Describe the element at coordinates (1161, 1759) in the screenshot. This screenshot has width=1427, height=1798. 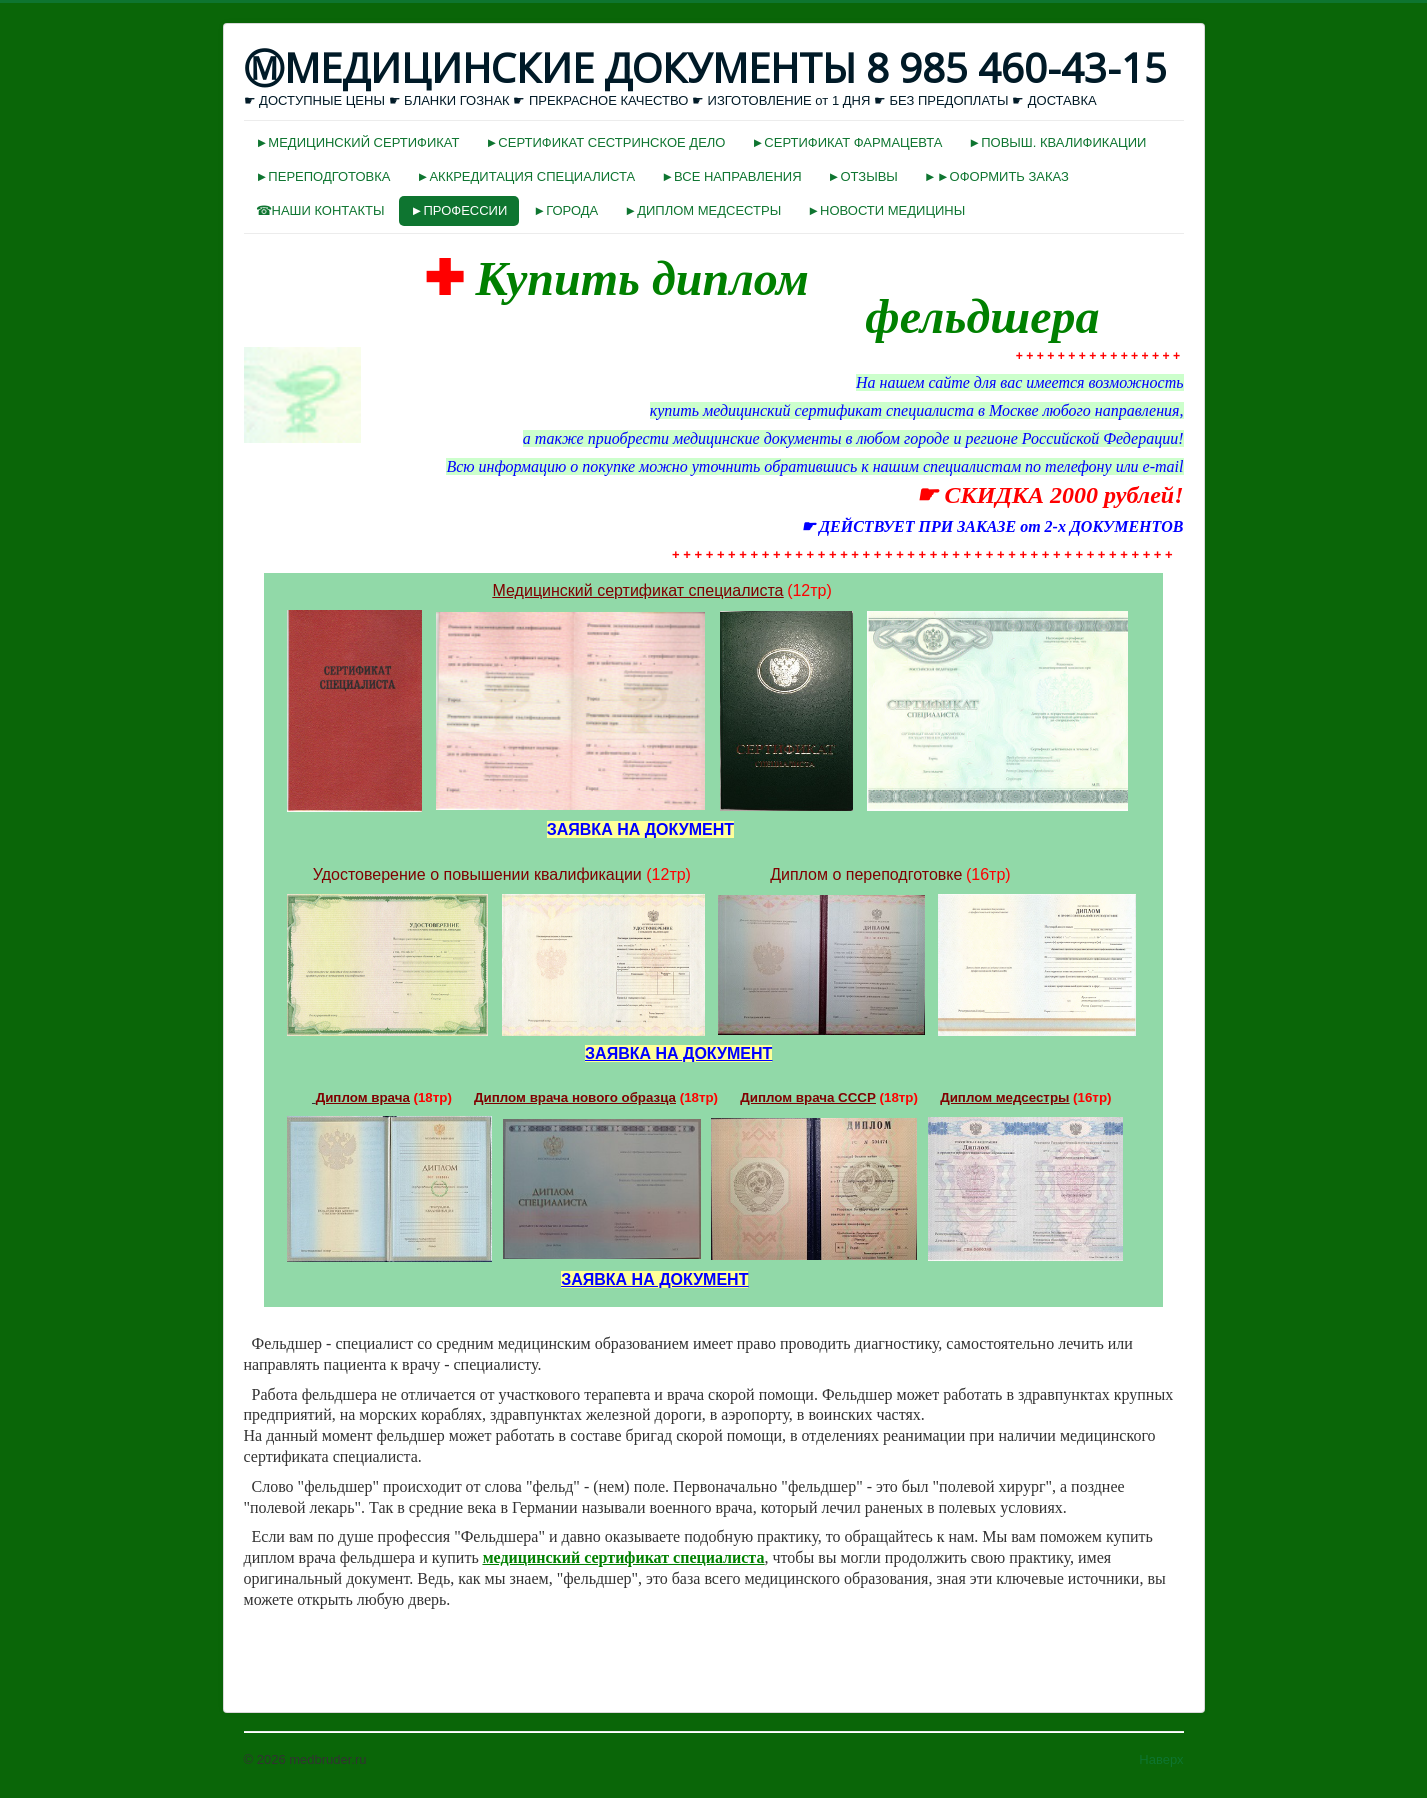
I see `Наверх` at that location.